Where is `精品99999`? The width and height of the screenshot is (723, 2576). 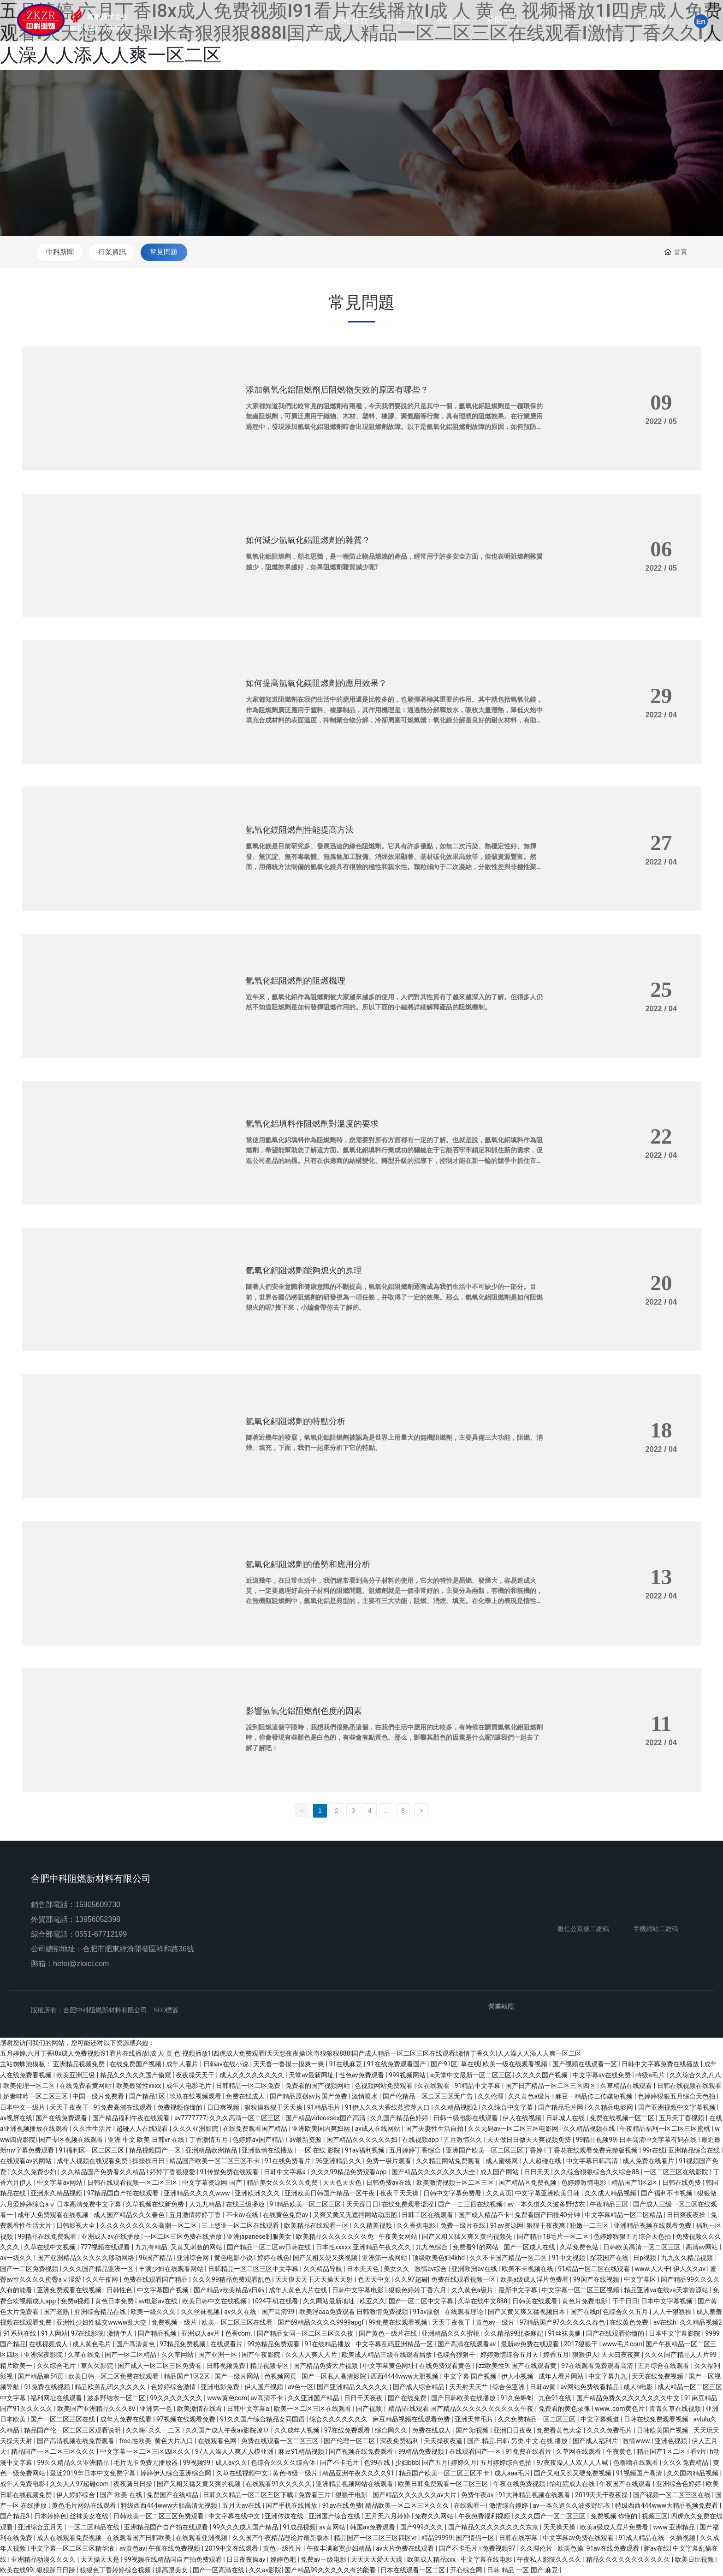 精品99999 is located at coordinates (436, 2538).